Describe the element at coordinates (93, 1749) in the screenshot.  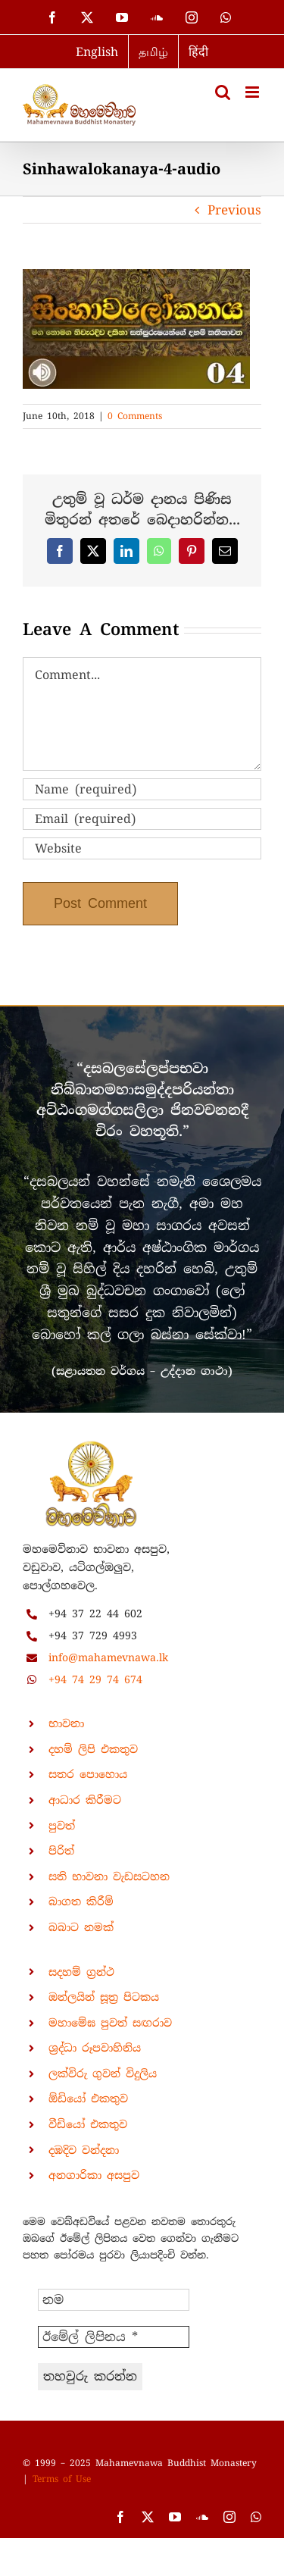
I see `දහම් ලිපි එකතුව` at that location.